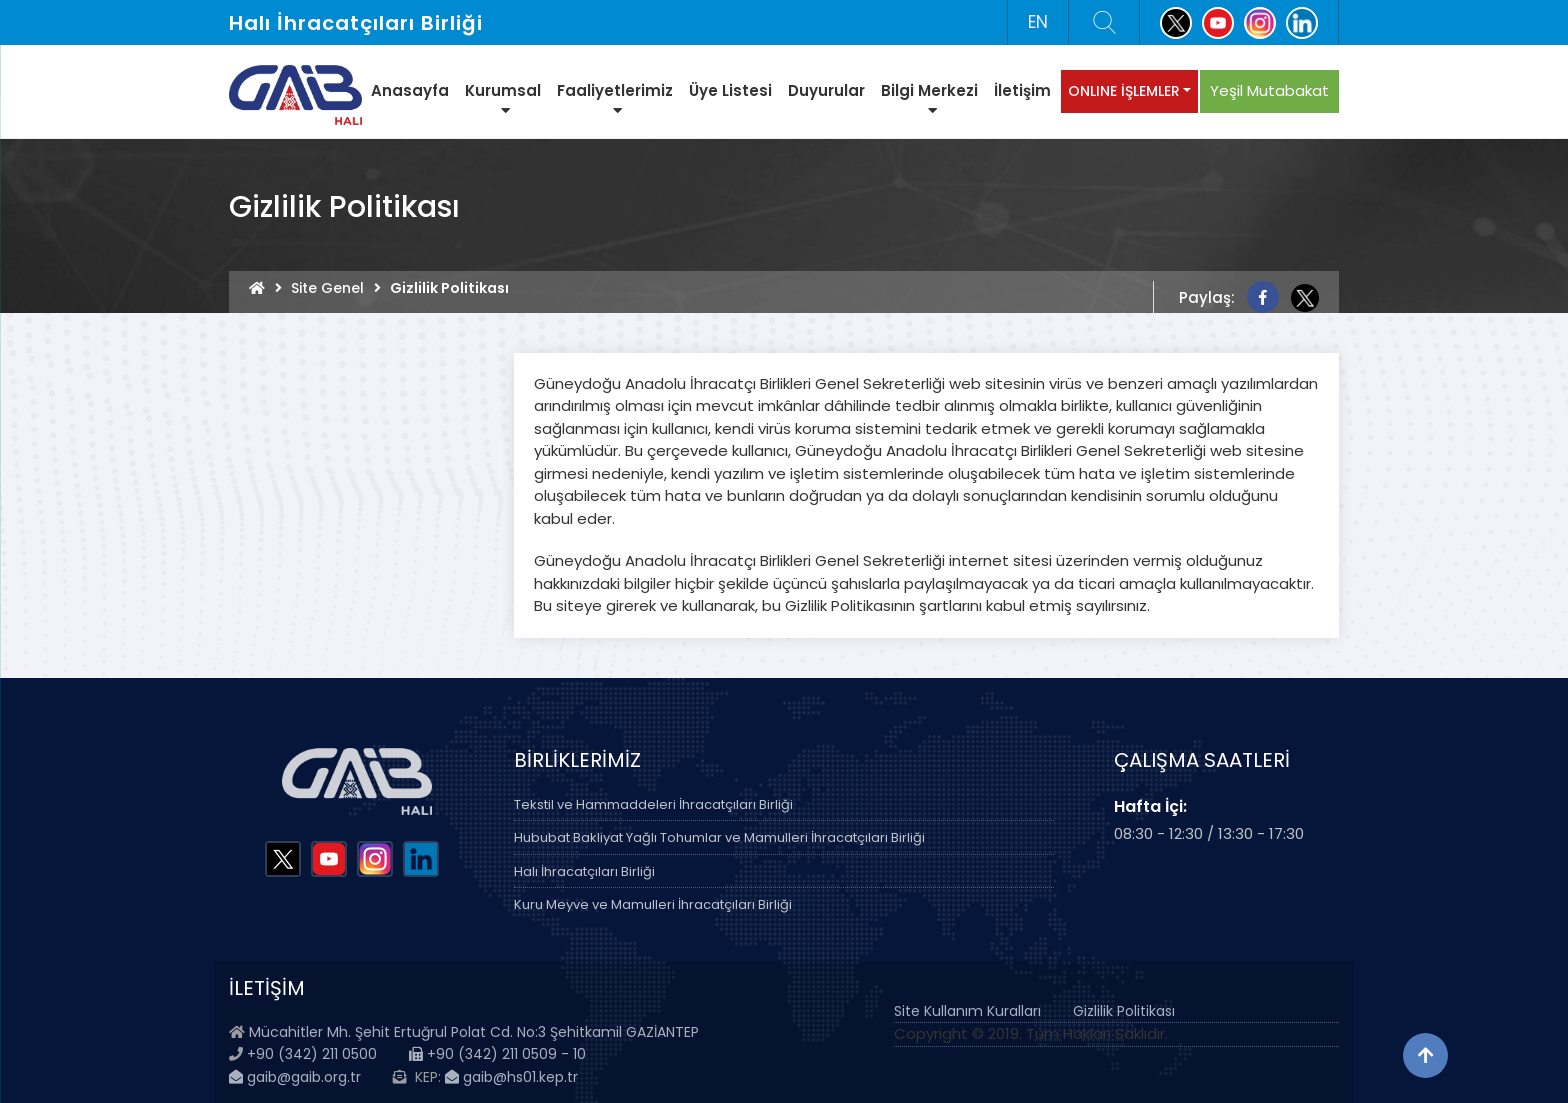 The height and width of the screenshot is (1103, 1568). I want to click on Gizlilik Politikası, so click(1124, 1011).